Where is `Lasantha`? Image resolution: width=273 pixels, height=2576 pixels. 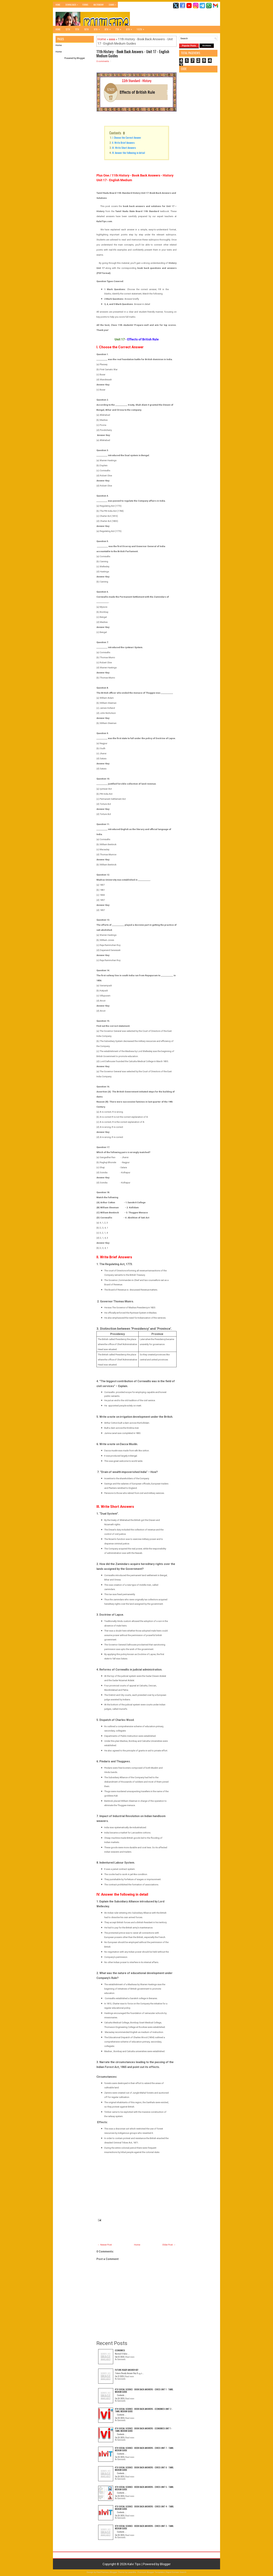
Lasantha is located at coordinates (132, 2572).